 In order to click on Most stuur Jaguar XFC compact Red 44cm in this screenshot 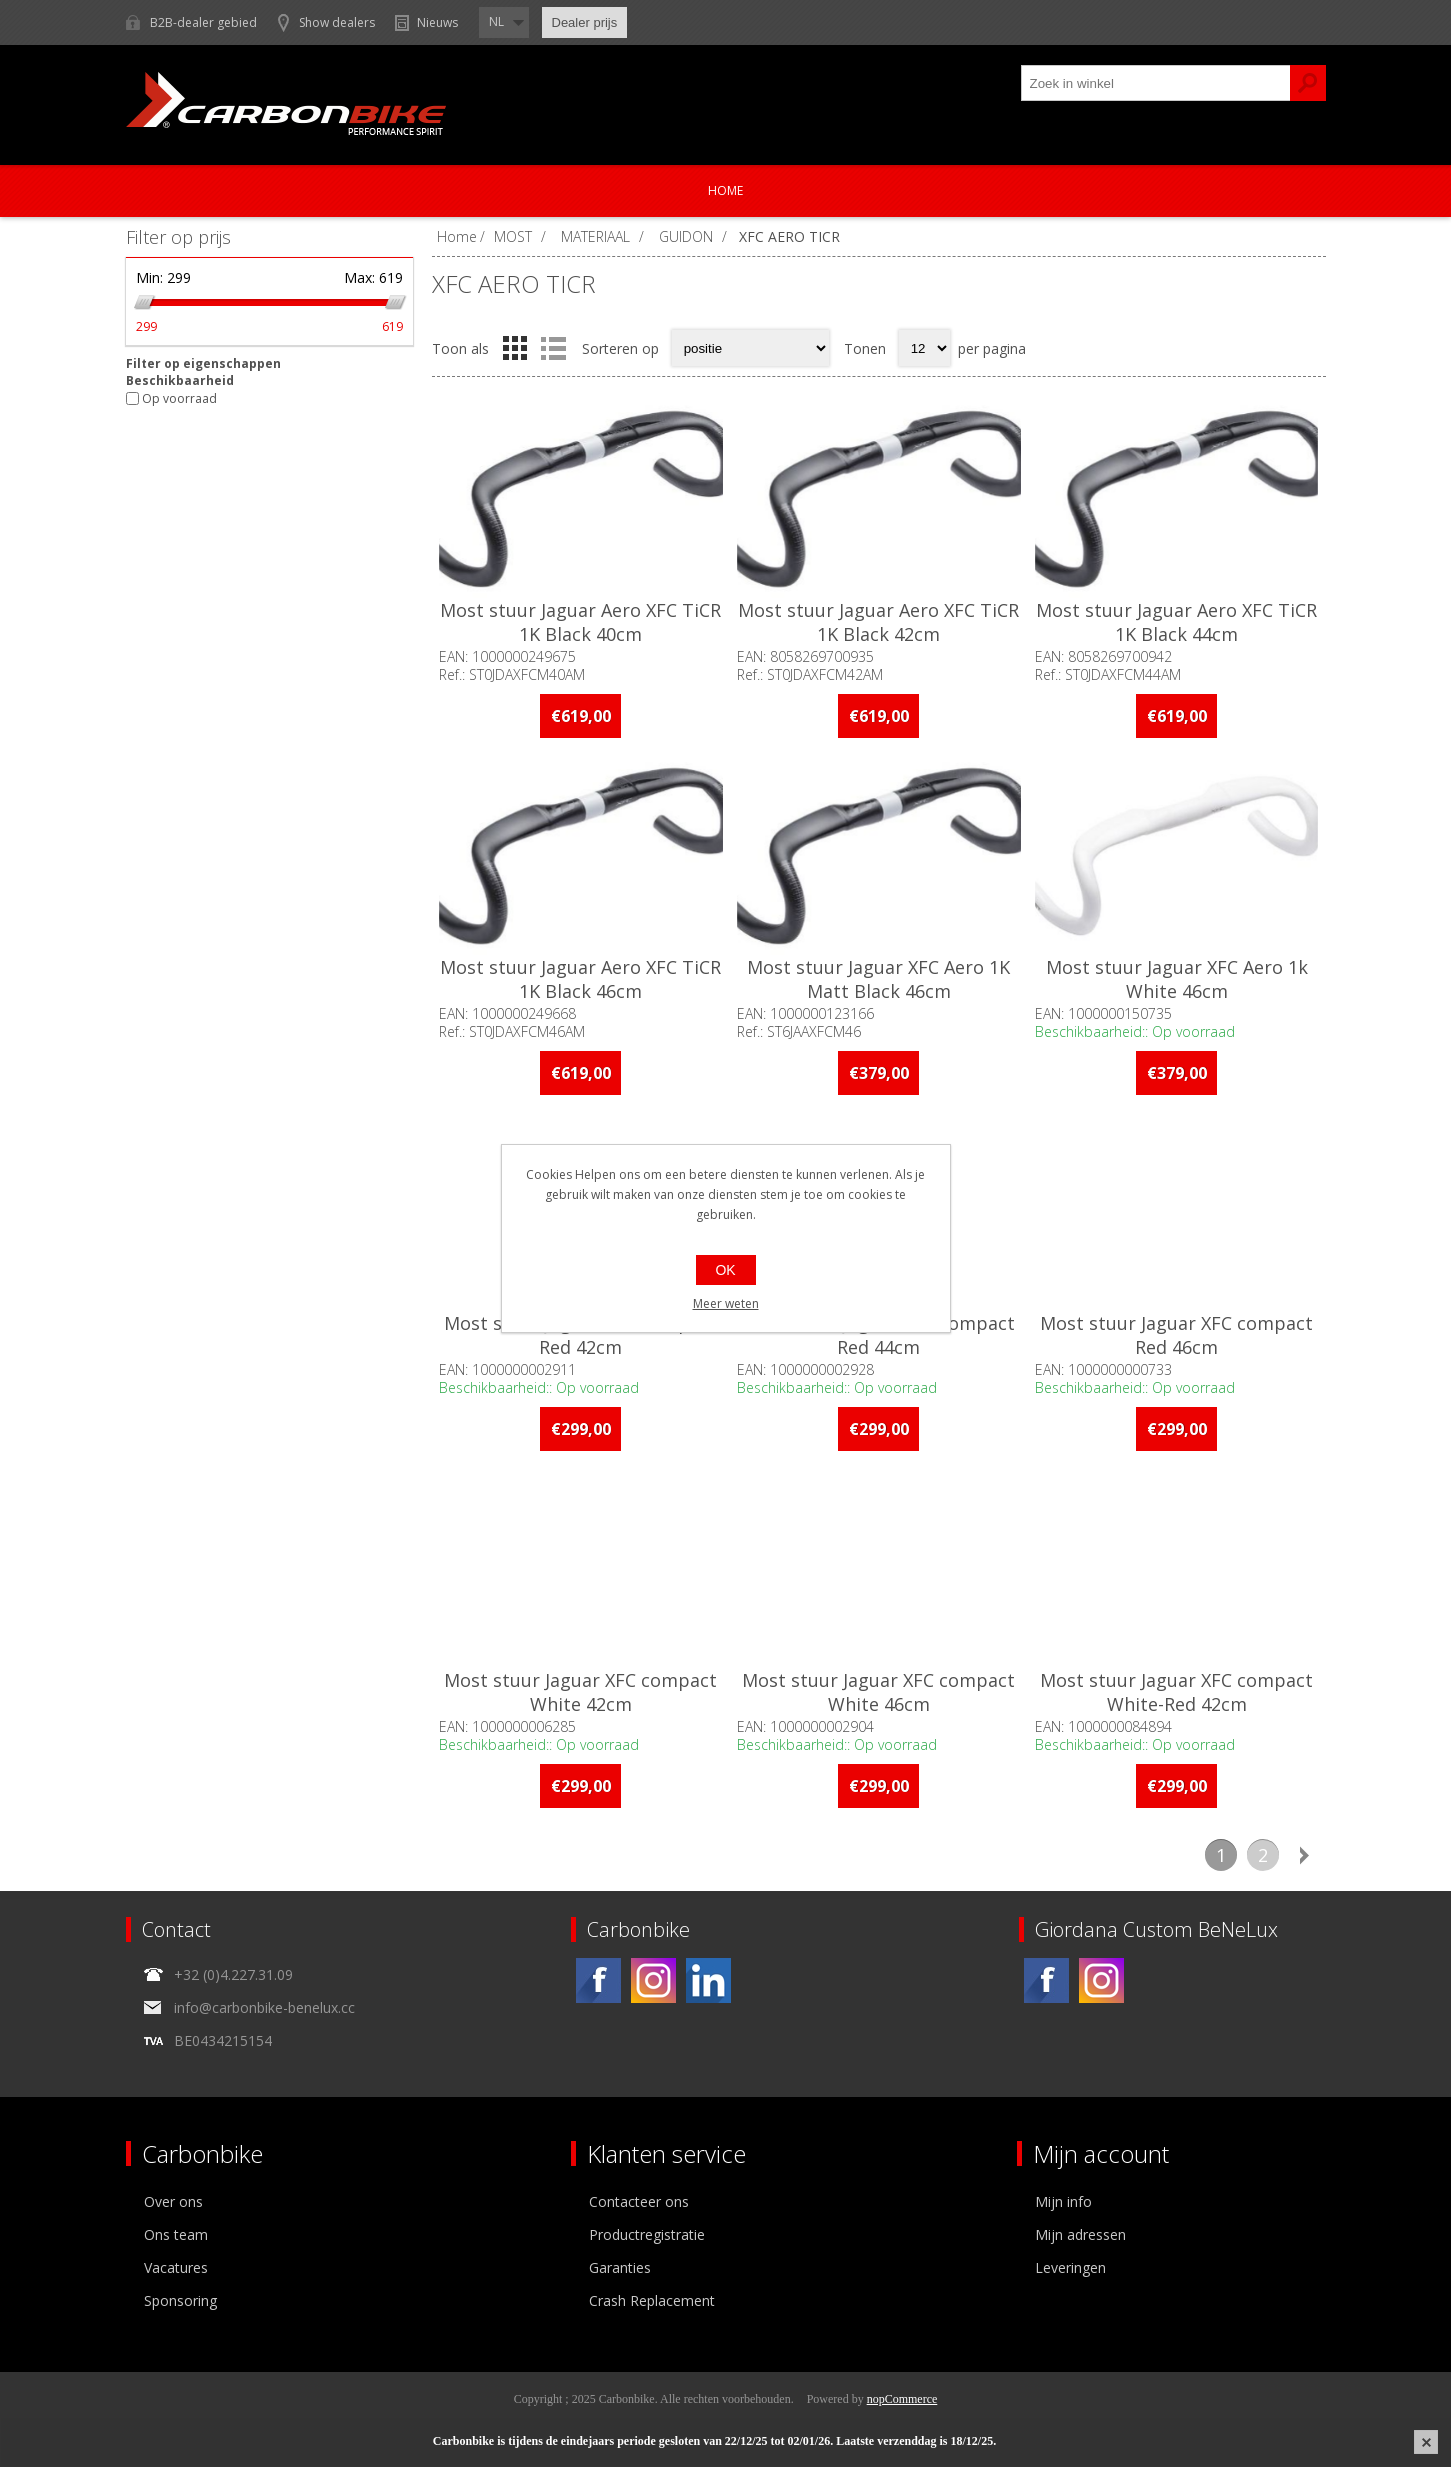, I will do `click(878, 1335)`.